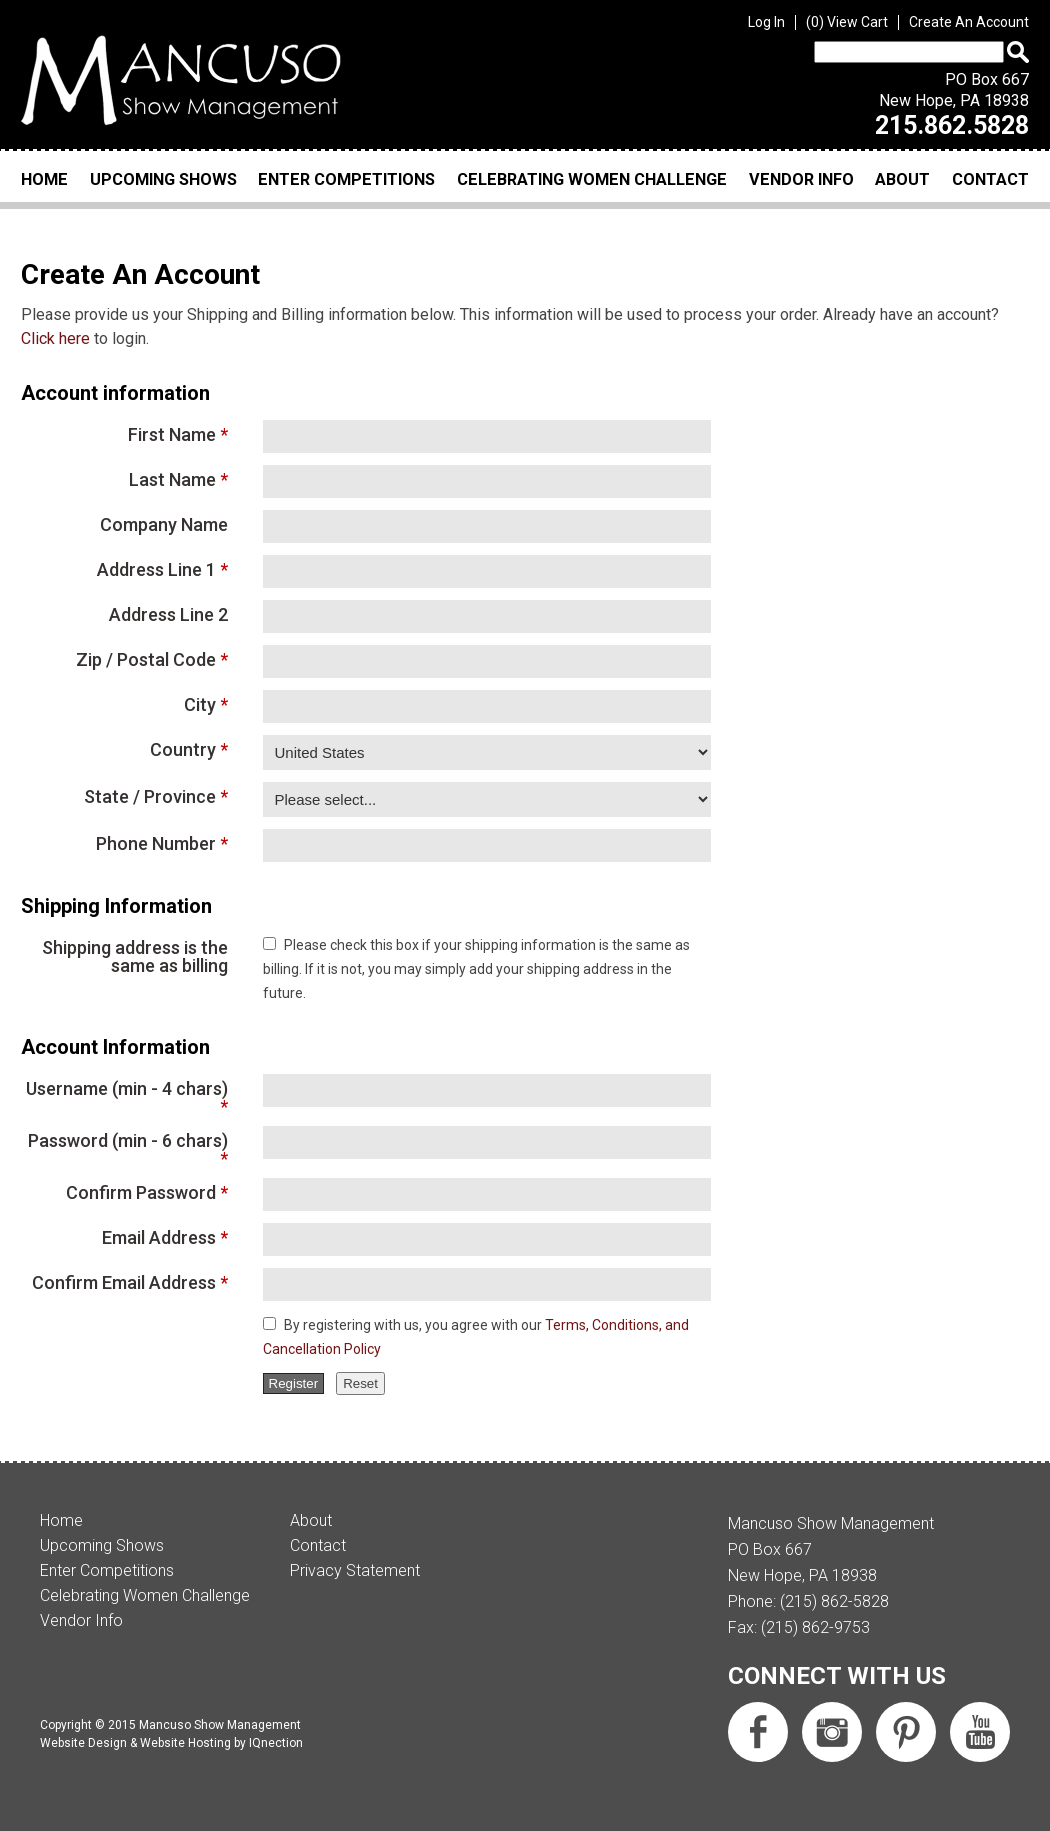  What do you see at coordinates (164, 524) in the screenshot?
I see `Company Name` at bounding box center [164, 524].